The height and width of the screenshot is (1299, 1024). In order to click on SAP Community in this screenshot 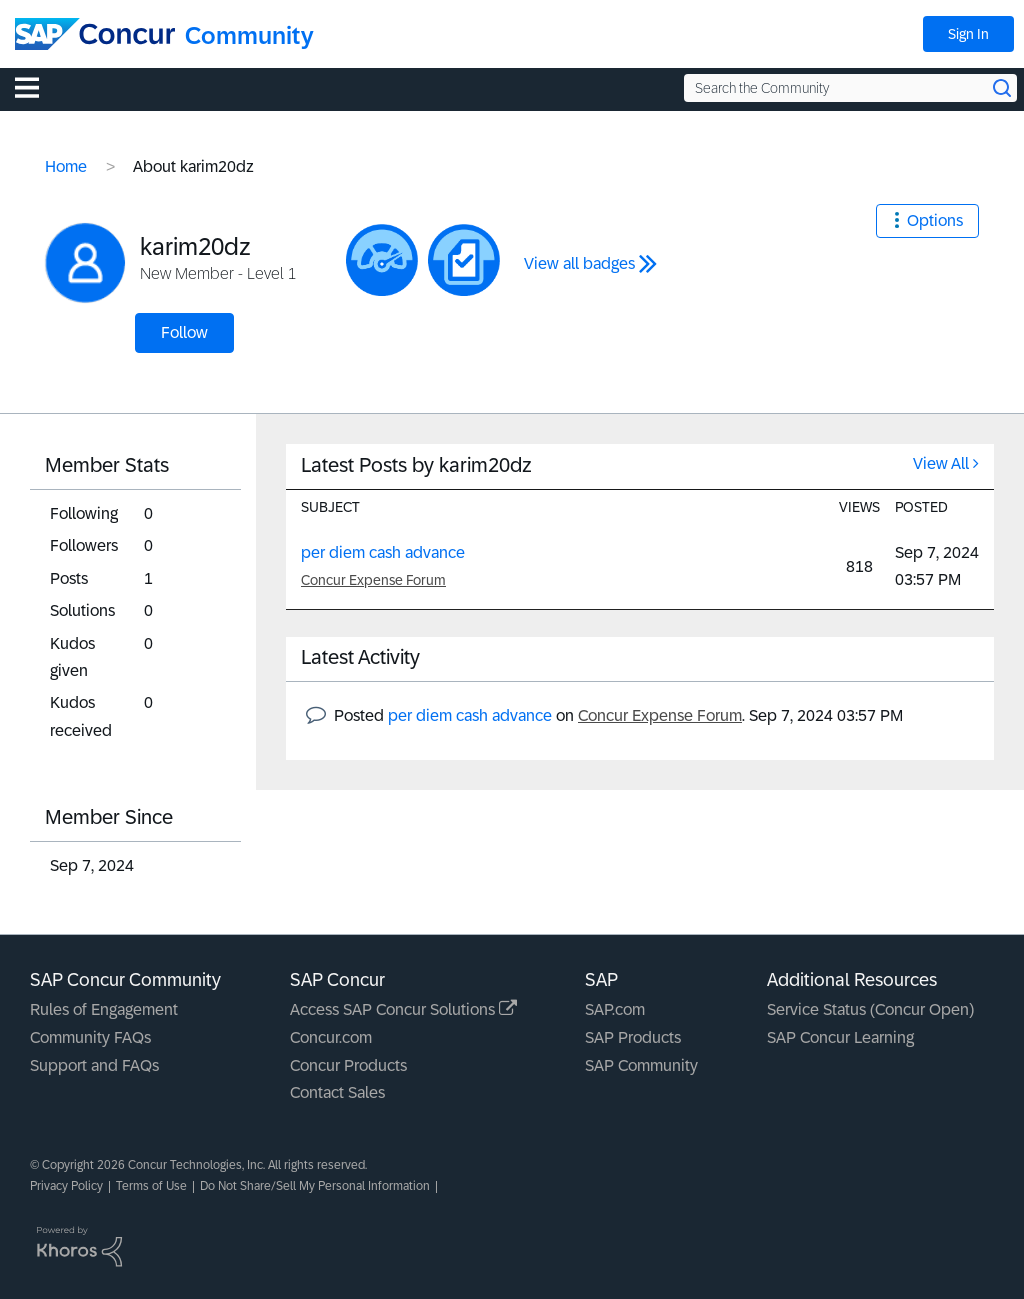, I will do `click(641, 1065)`.